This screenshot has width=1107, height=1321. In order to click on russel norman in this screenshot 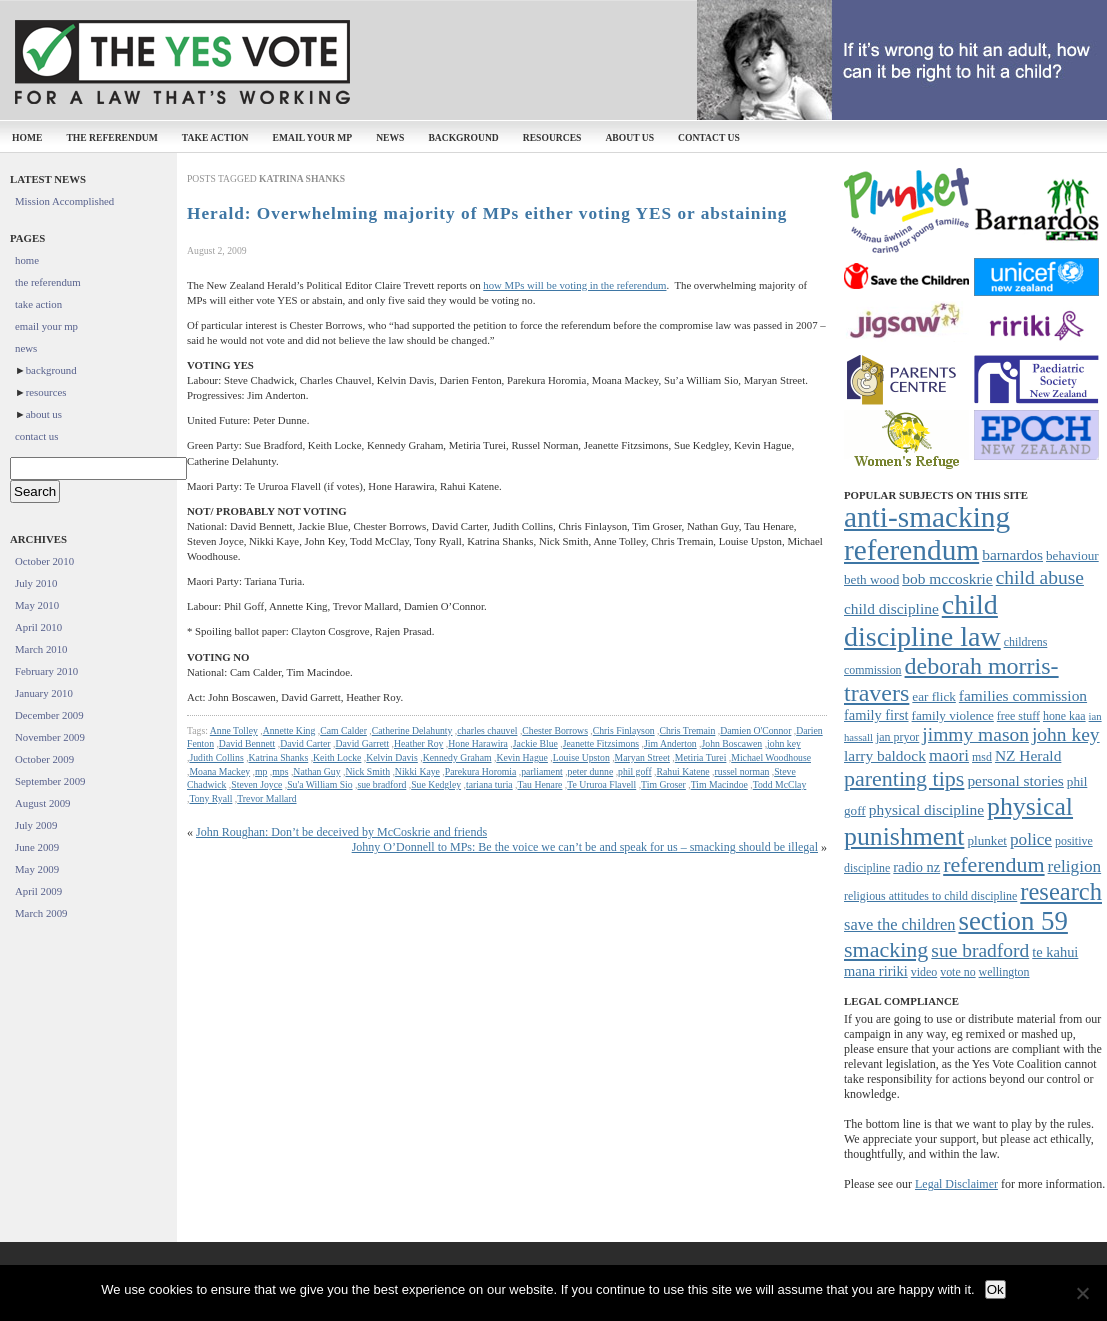, I will do `click(742, 771)`.